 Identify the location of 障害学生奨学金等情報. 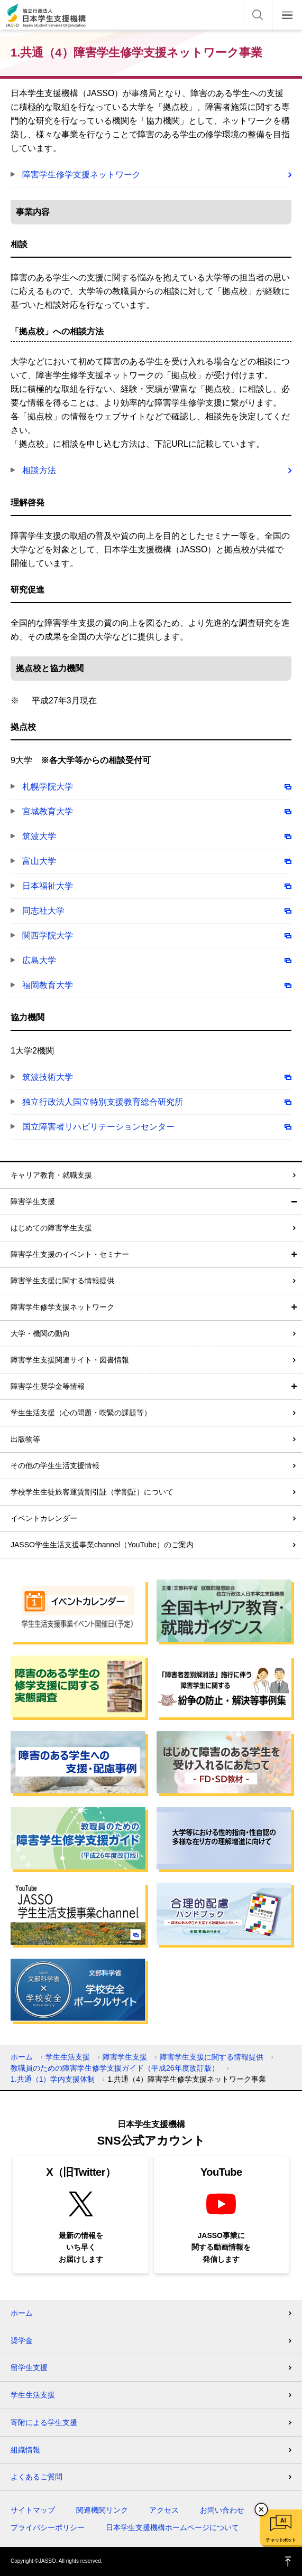
(48, 1386).